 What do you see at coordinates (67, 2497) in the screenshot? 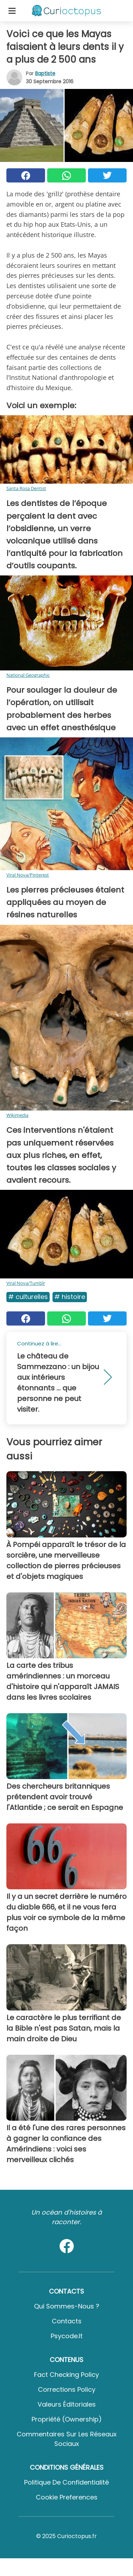
I see `Cookie preferences [button]` at bounding box center [67, 2497].